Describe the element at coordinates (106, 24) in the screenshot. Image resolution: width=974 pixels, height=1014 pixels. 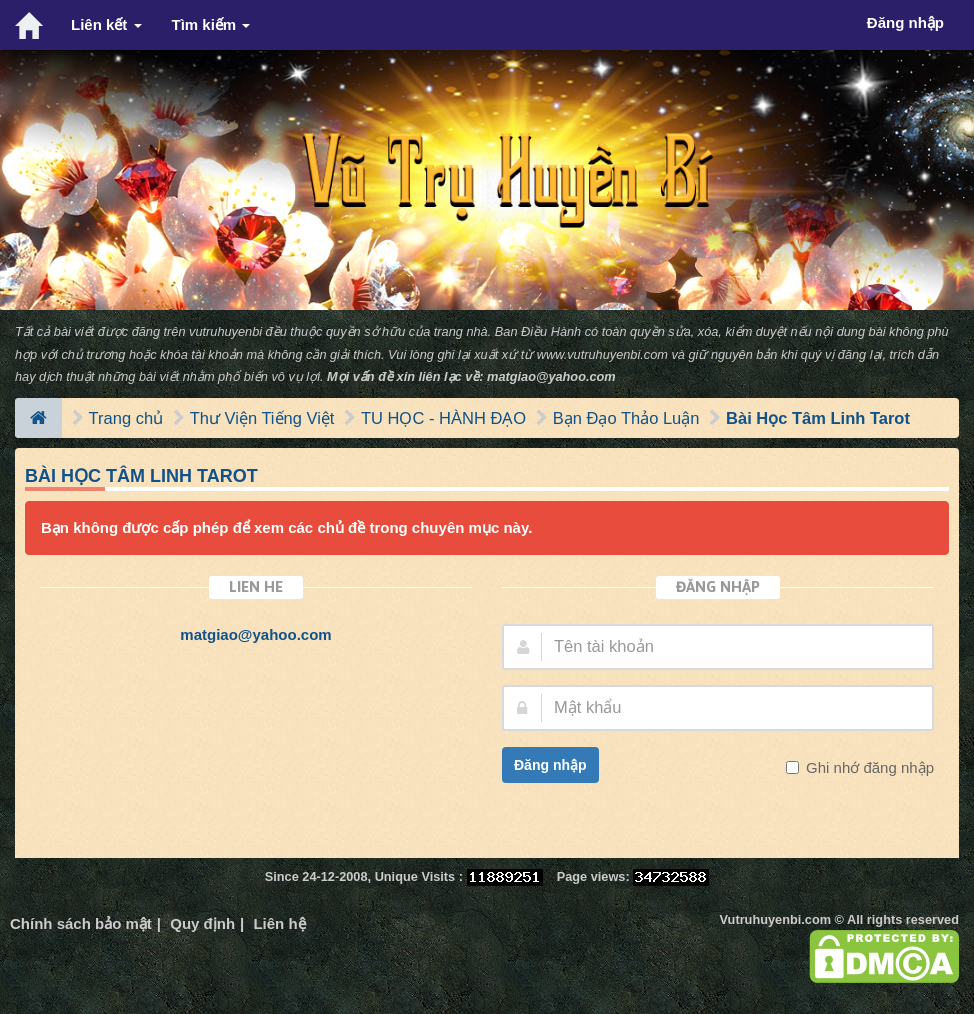
I see `Liên kết` at that location.